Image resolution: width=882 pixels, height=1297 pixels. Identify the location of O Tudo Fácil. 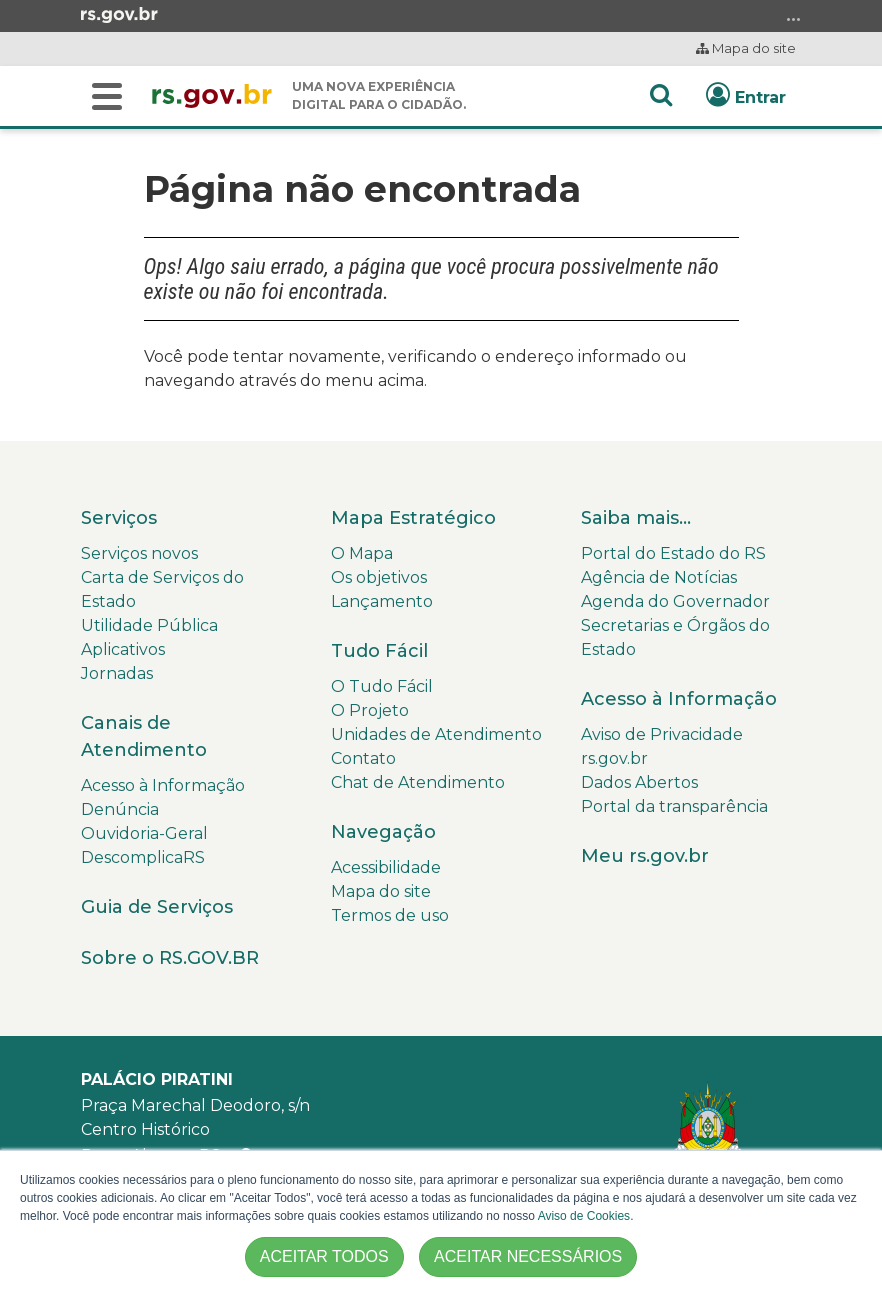
(382, 686).